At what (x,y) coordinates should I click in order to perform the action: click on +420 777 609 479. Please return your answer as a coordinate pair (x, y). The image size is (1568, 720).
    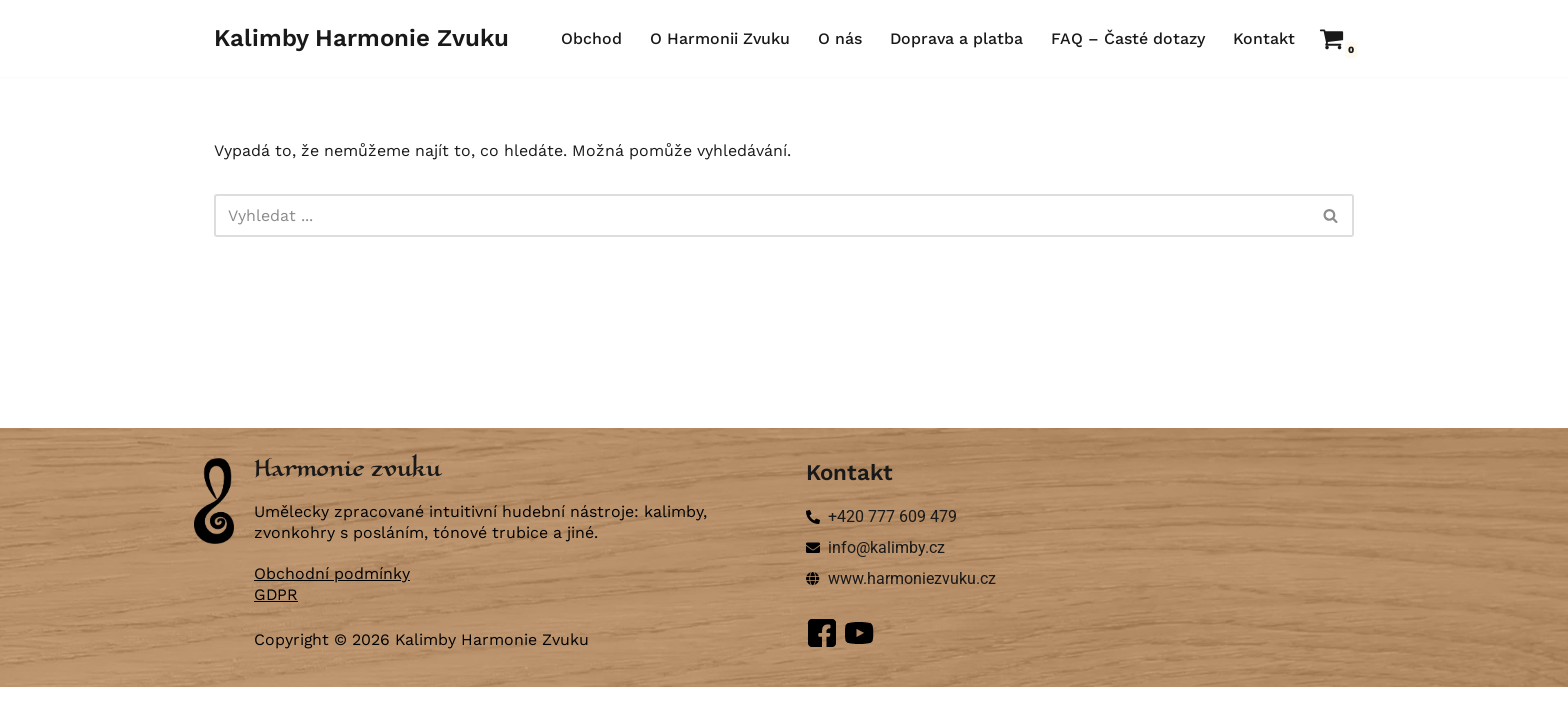
    Looking at the image, I should click on (892, 548).